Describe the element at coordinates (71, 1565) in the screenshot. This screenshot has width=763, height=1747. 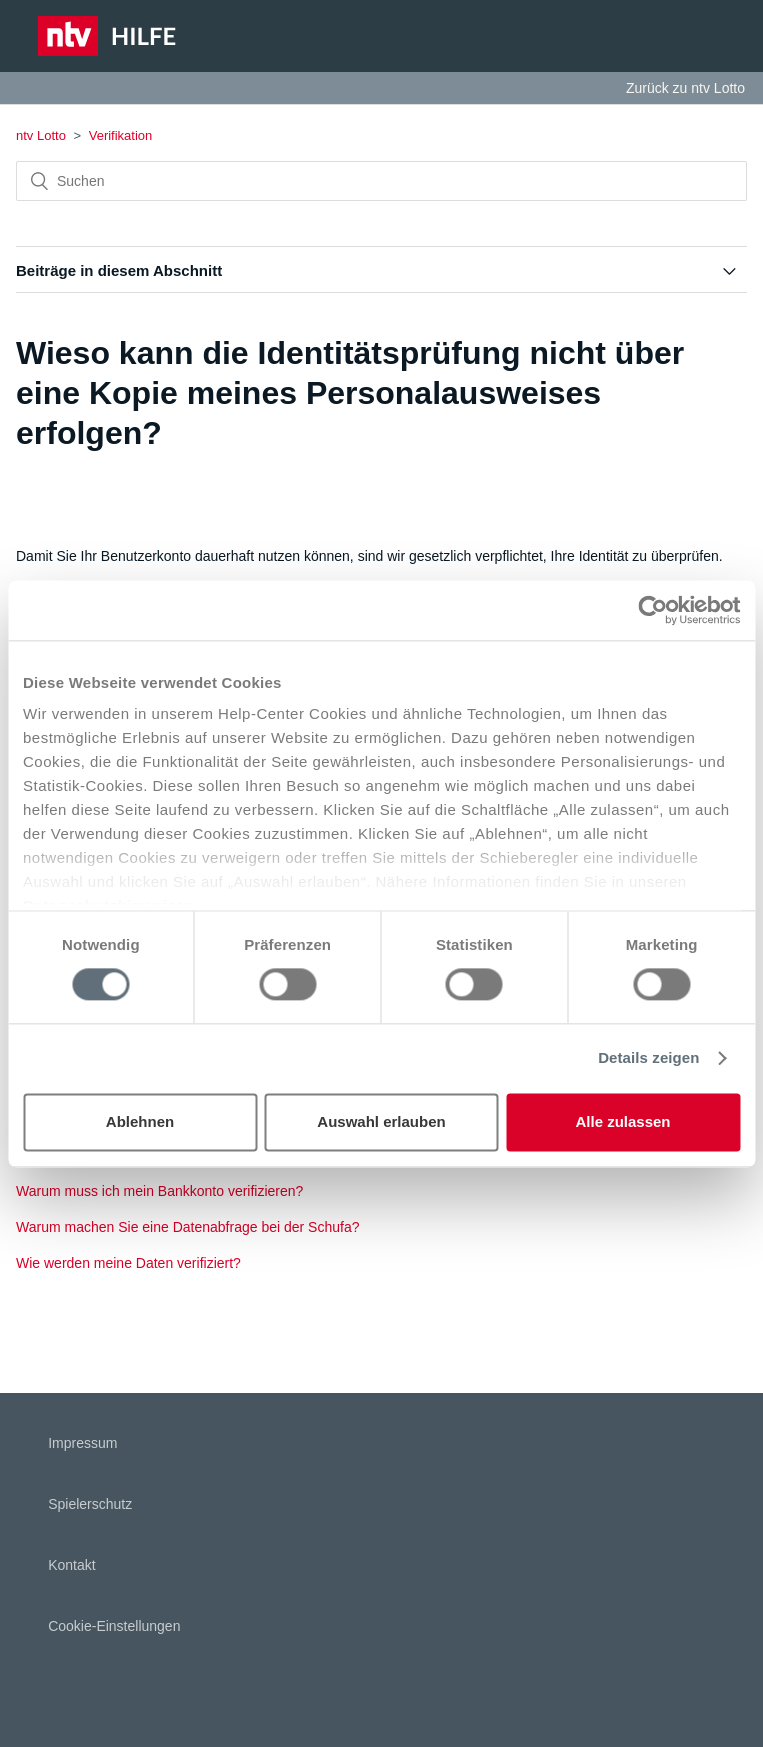
I see `Kontakt` at that location.